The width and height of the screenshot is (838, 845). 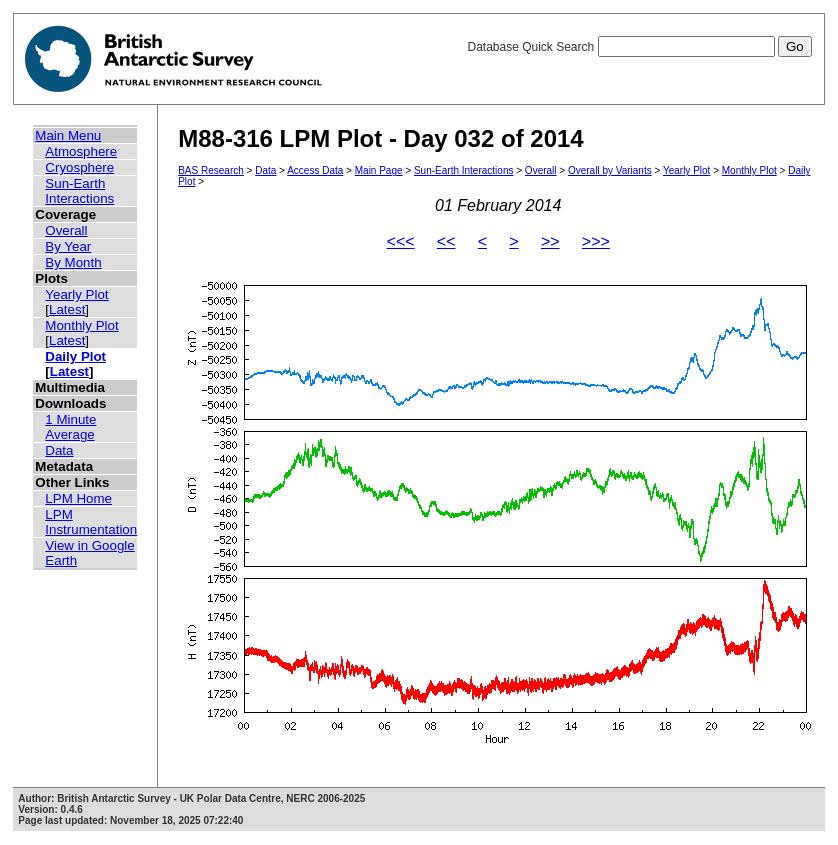 I want to click on Atmosphere, so click(x=81, y=151).